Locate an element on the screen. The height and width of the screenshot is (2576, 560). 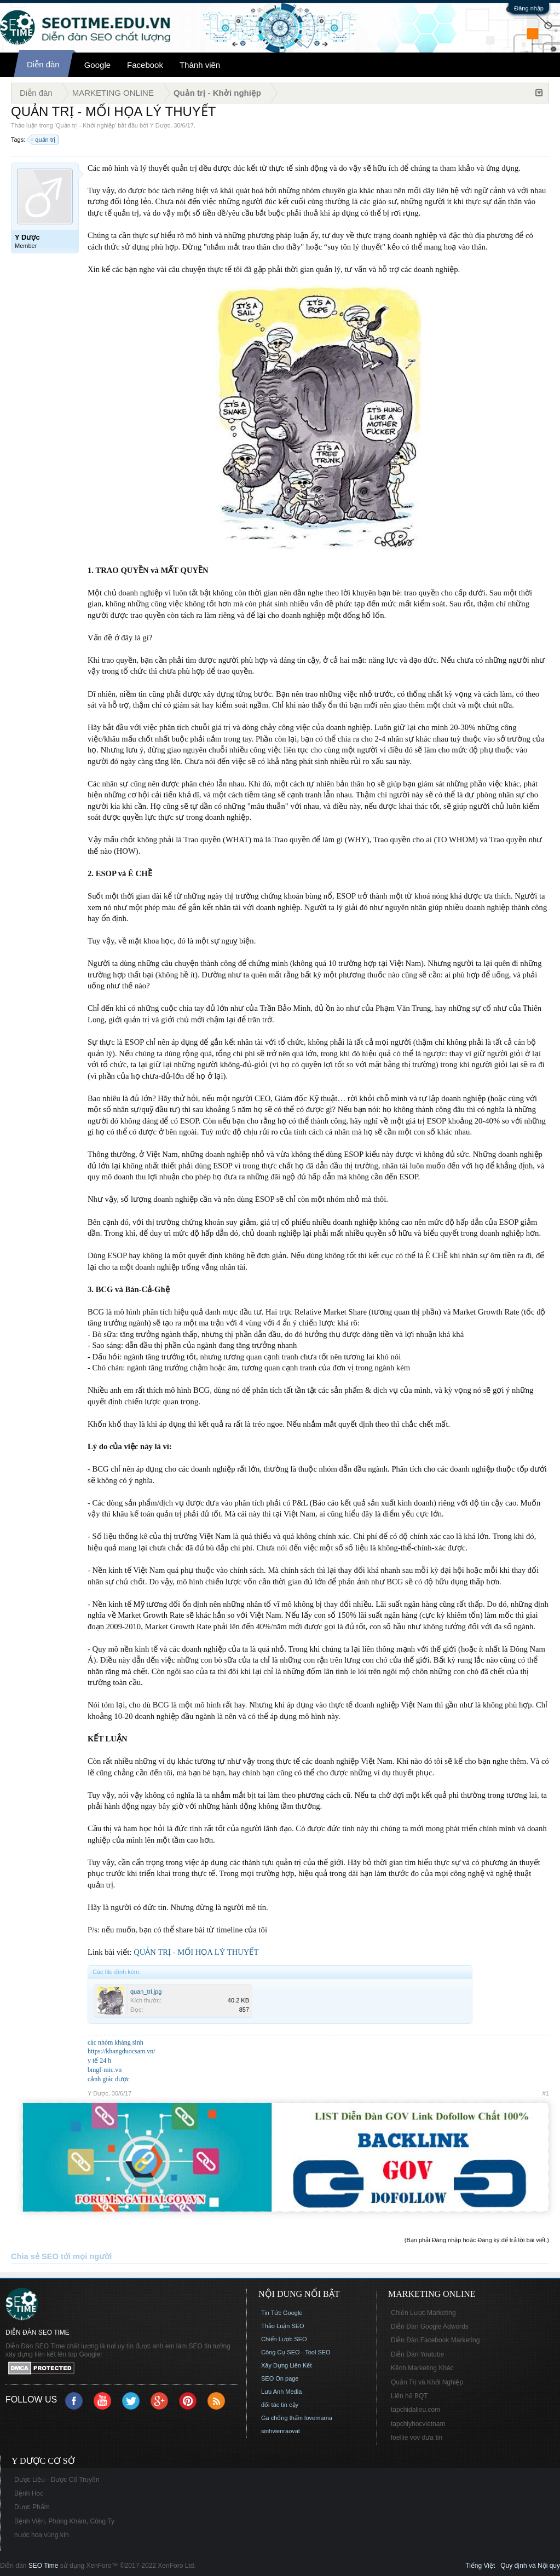
Chiến Lược Marketing is located at coordinates (423, 2313).